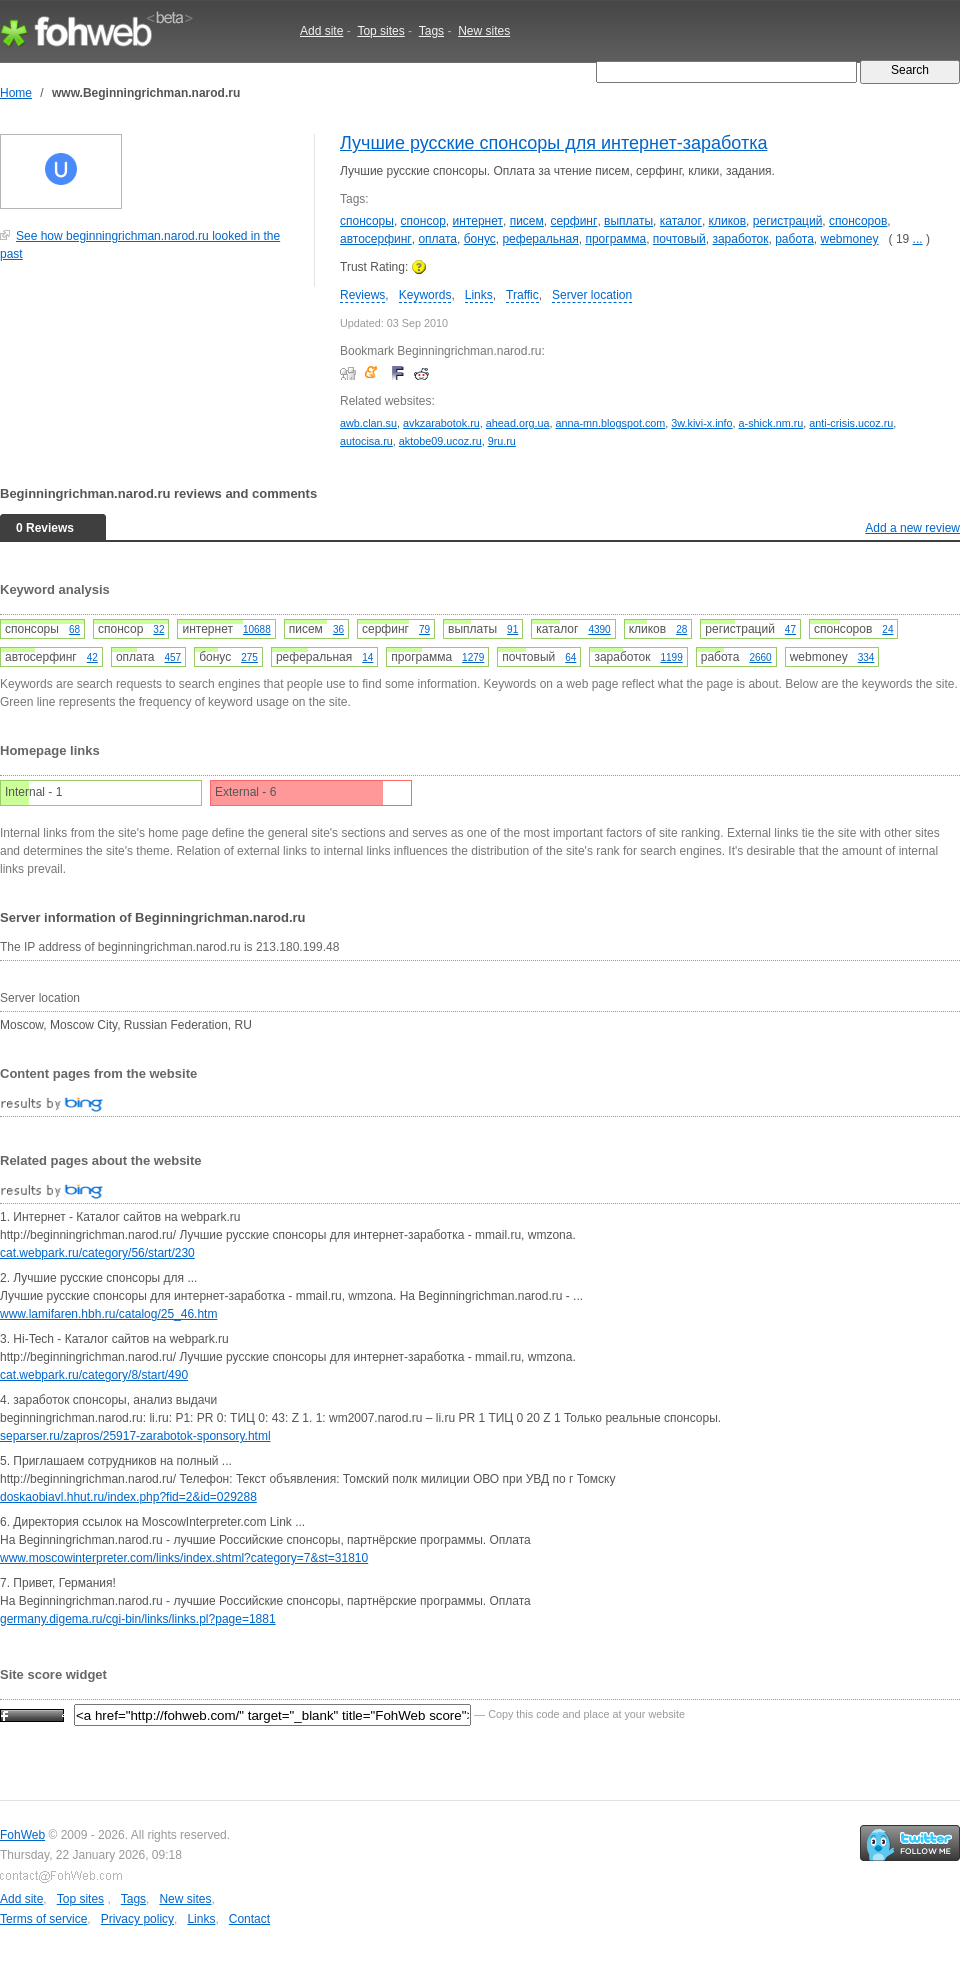  What do you see at coordinates (440, 441) in the screenshot?
I see `aktobe09.ucoz.ru` at bounding box center [440, 441].